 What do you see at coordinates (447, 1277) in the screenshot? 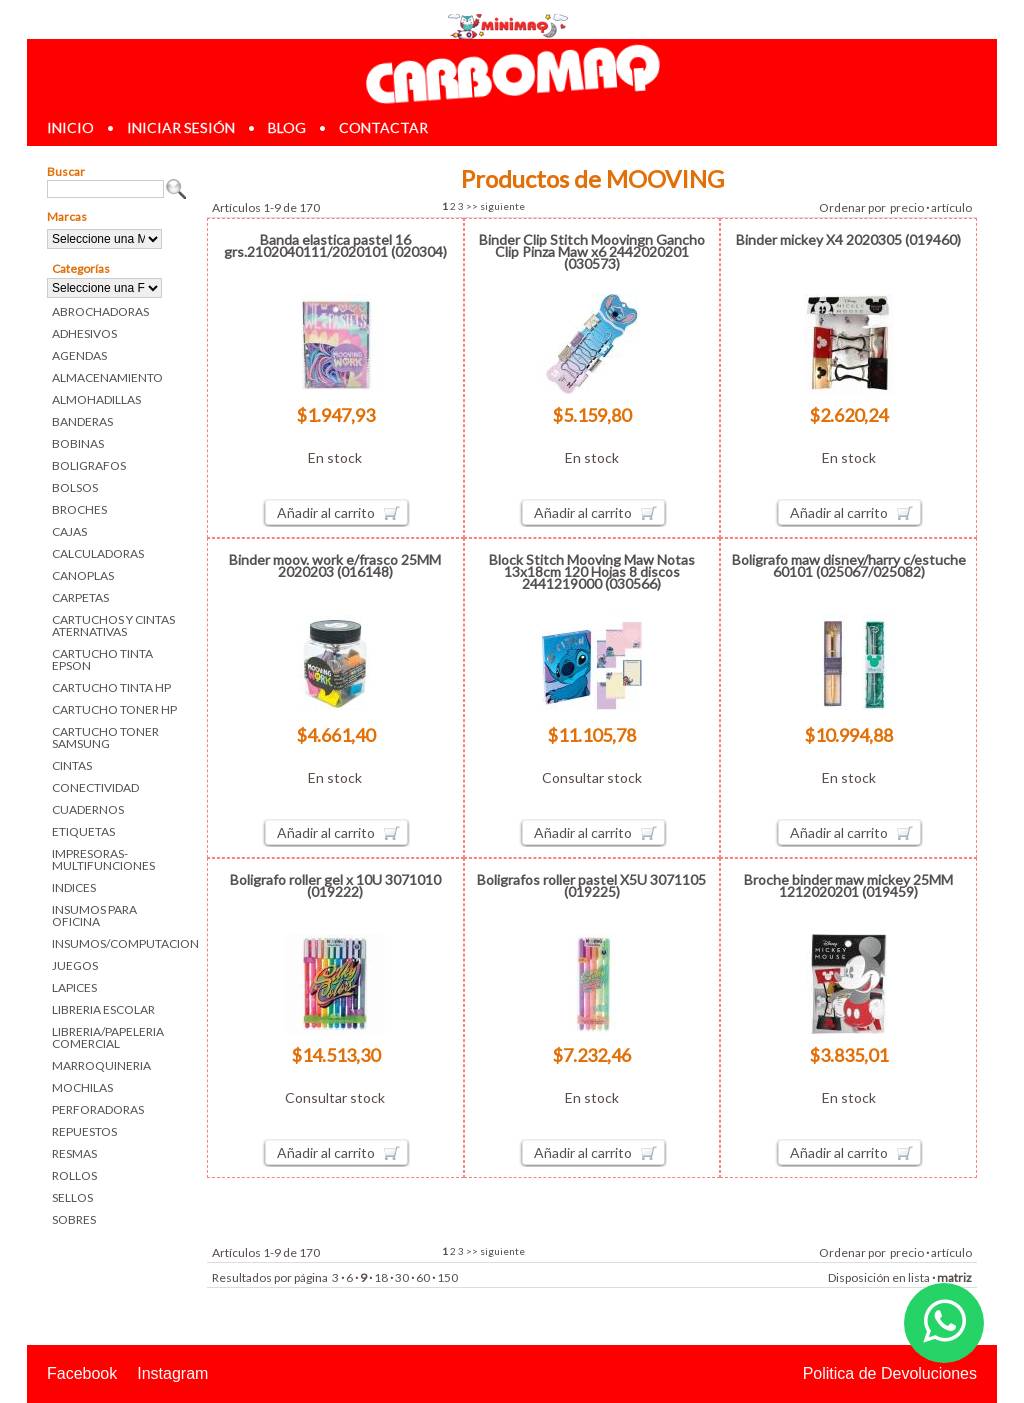
I see `150` at bounding box center [447, 1277].